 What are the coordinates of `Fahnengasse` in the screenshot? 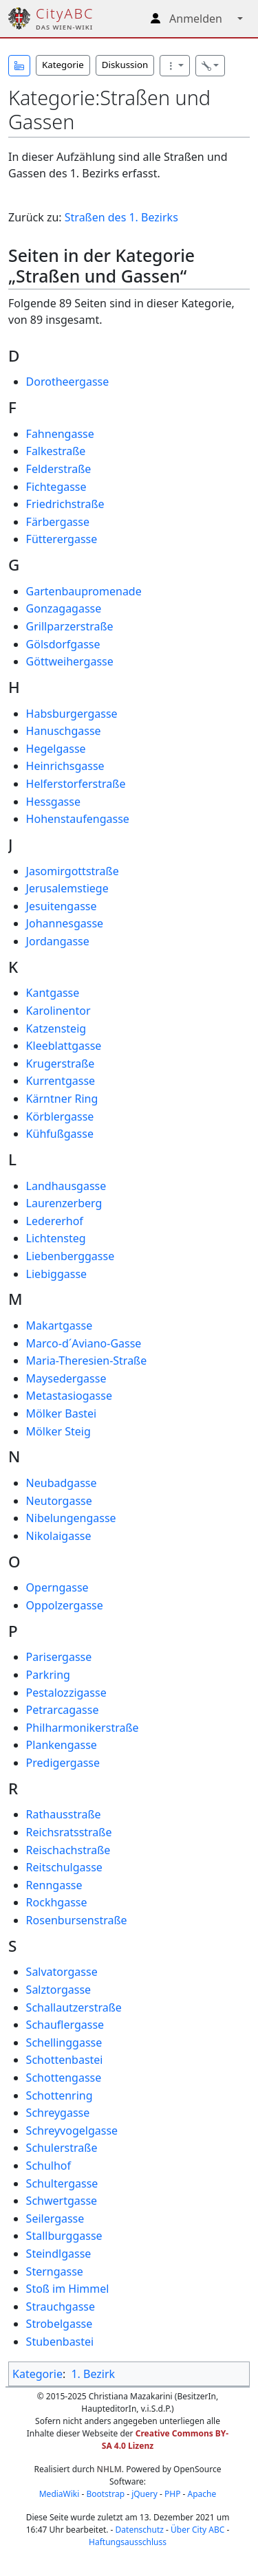 It's located at (60, 433).